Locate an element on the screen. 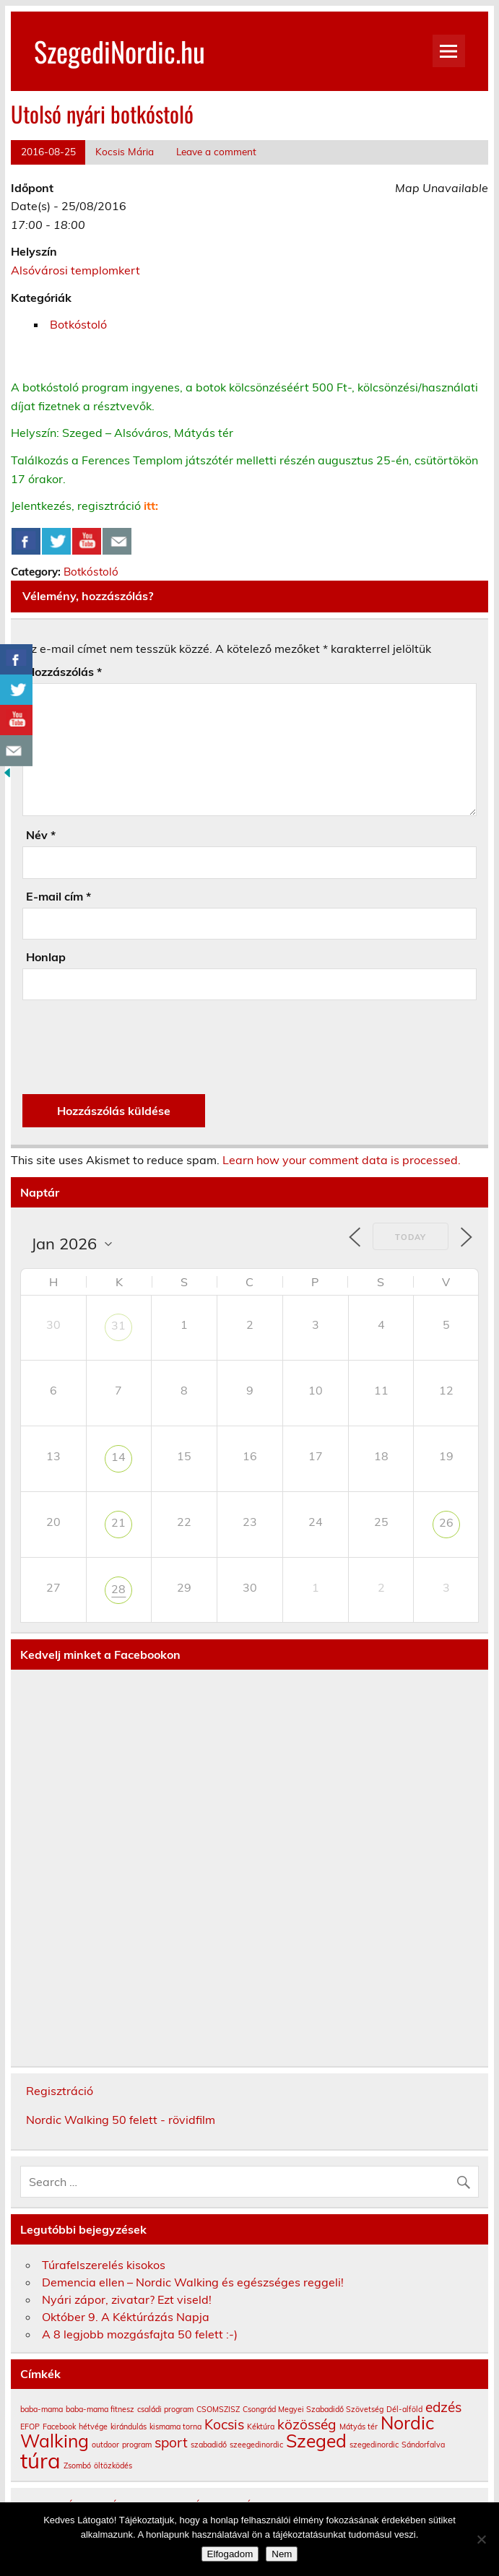 The height and width of the screenshot is (2576, 499). Október 9. A Kéktúrázás Napja is located at coordinates (125, 2317).